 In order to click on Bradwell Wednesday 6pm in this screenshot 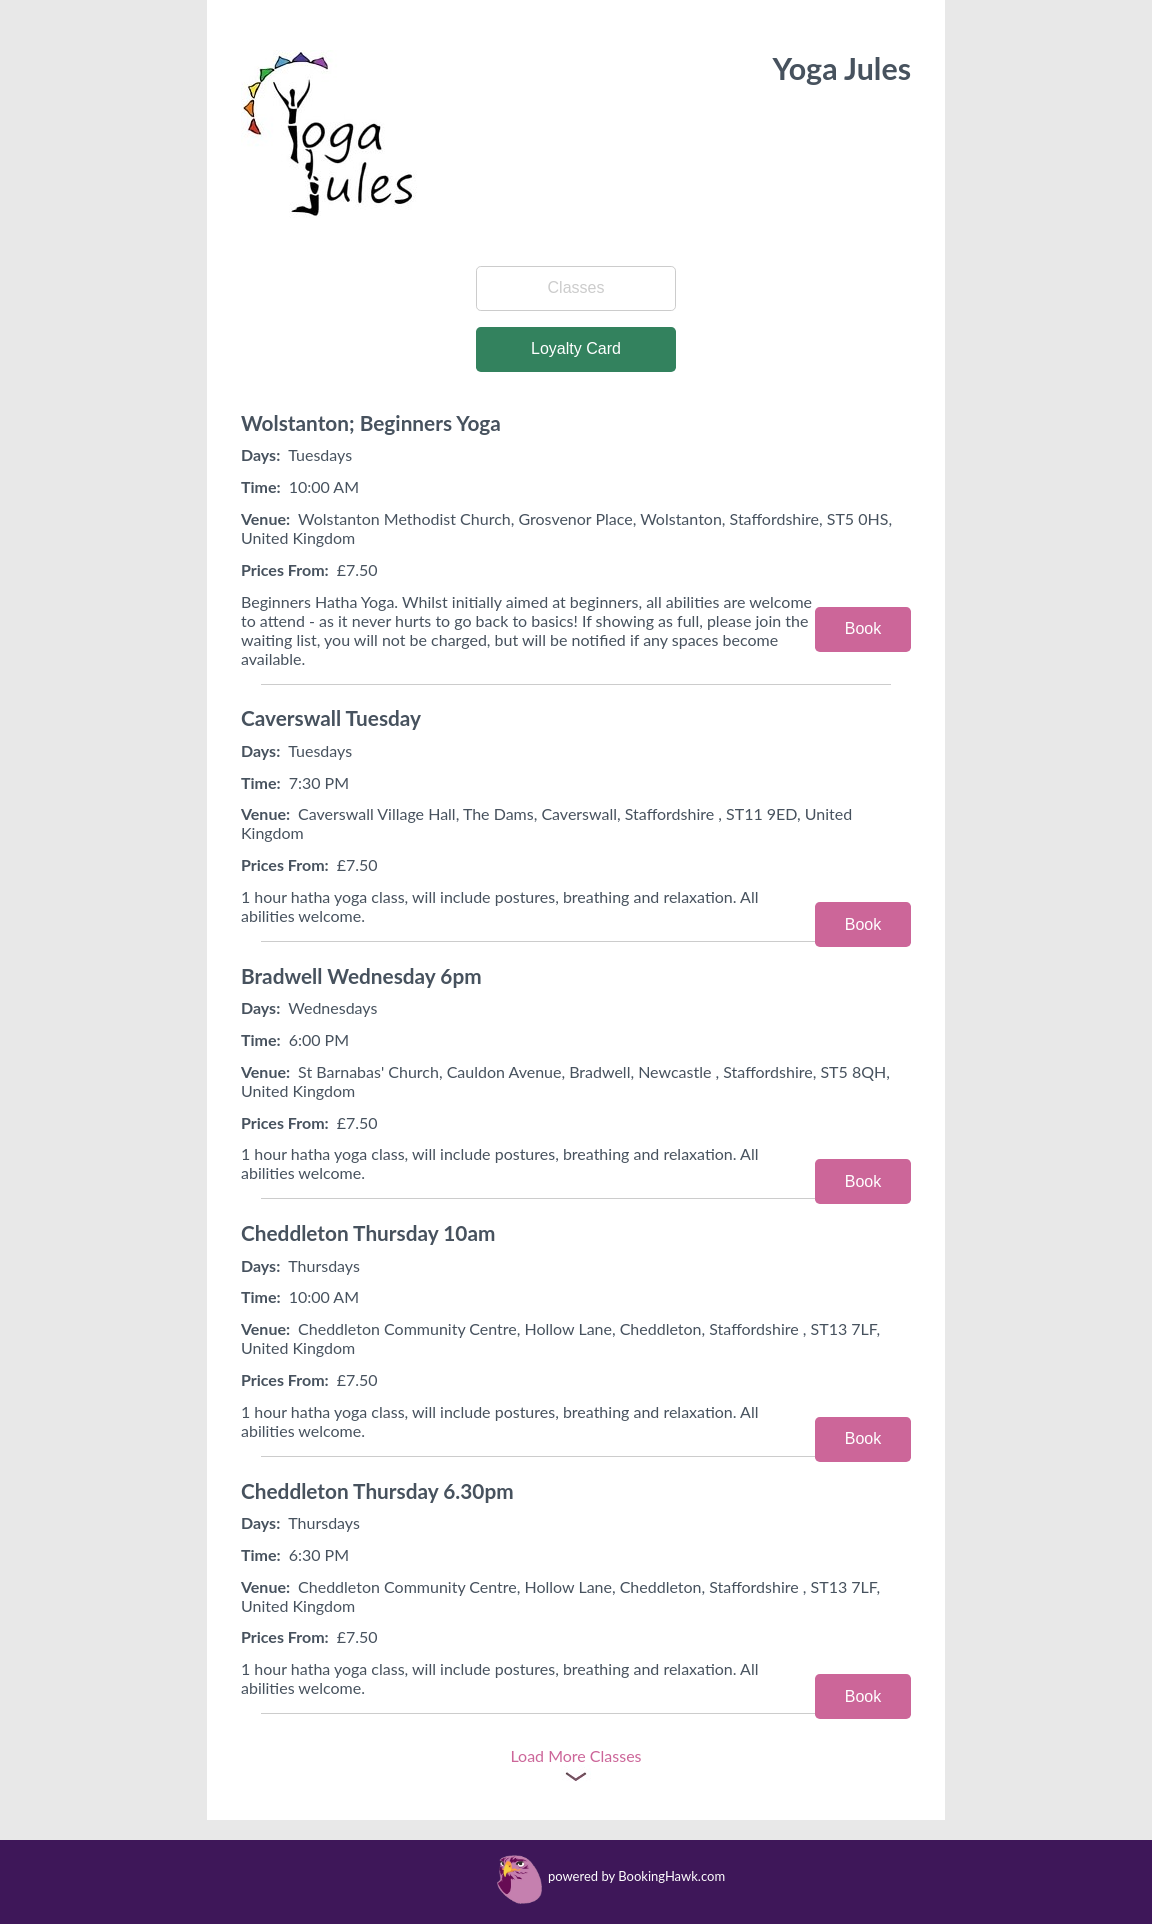, I will do `click(361, 975)`.